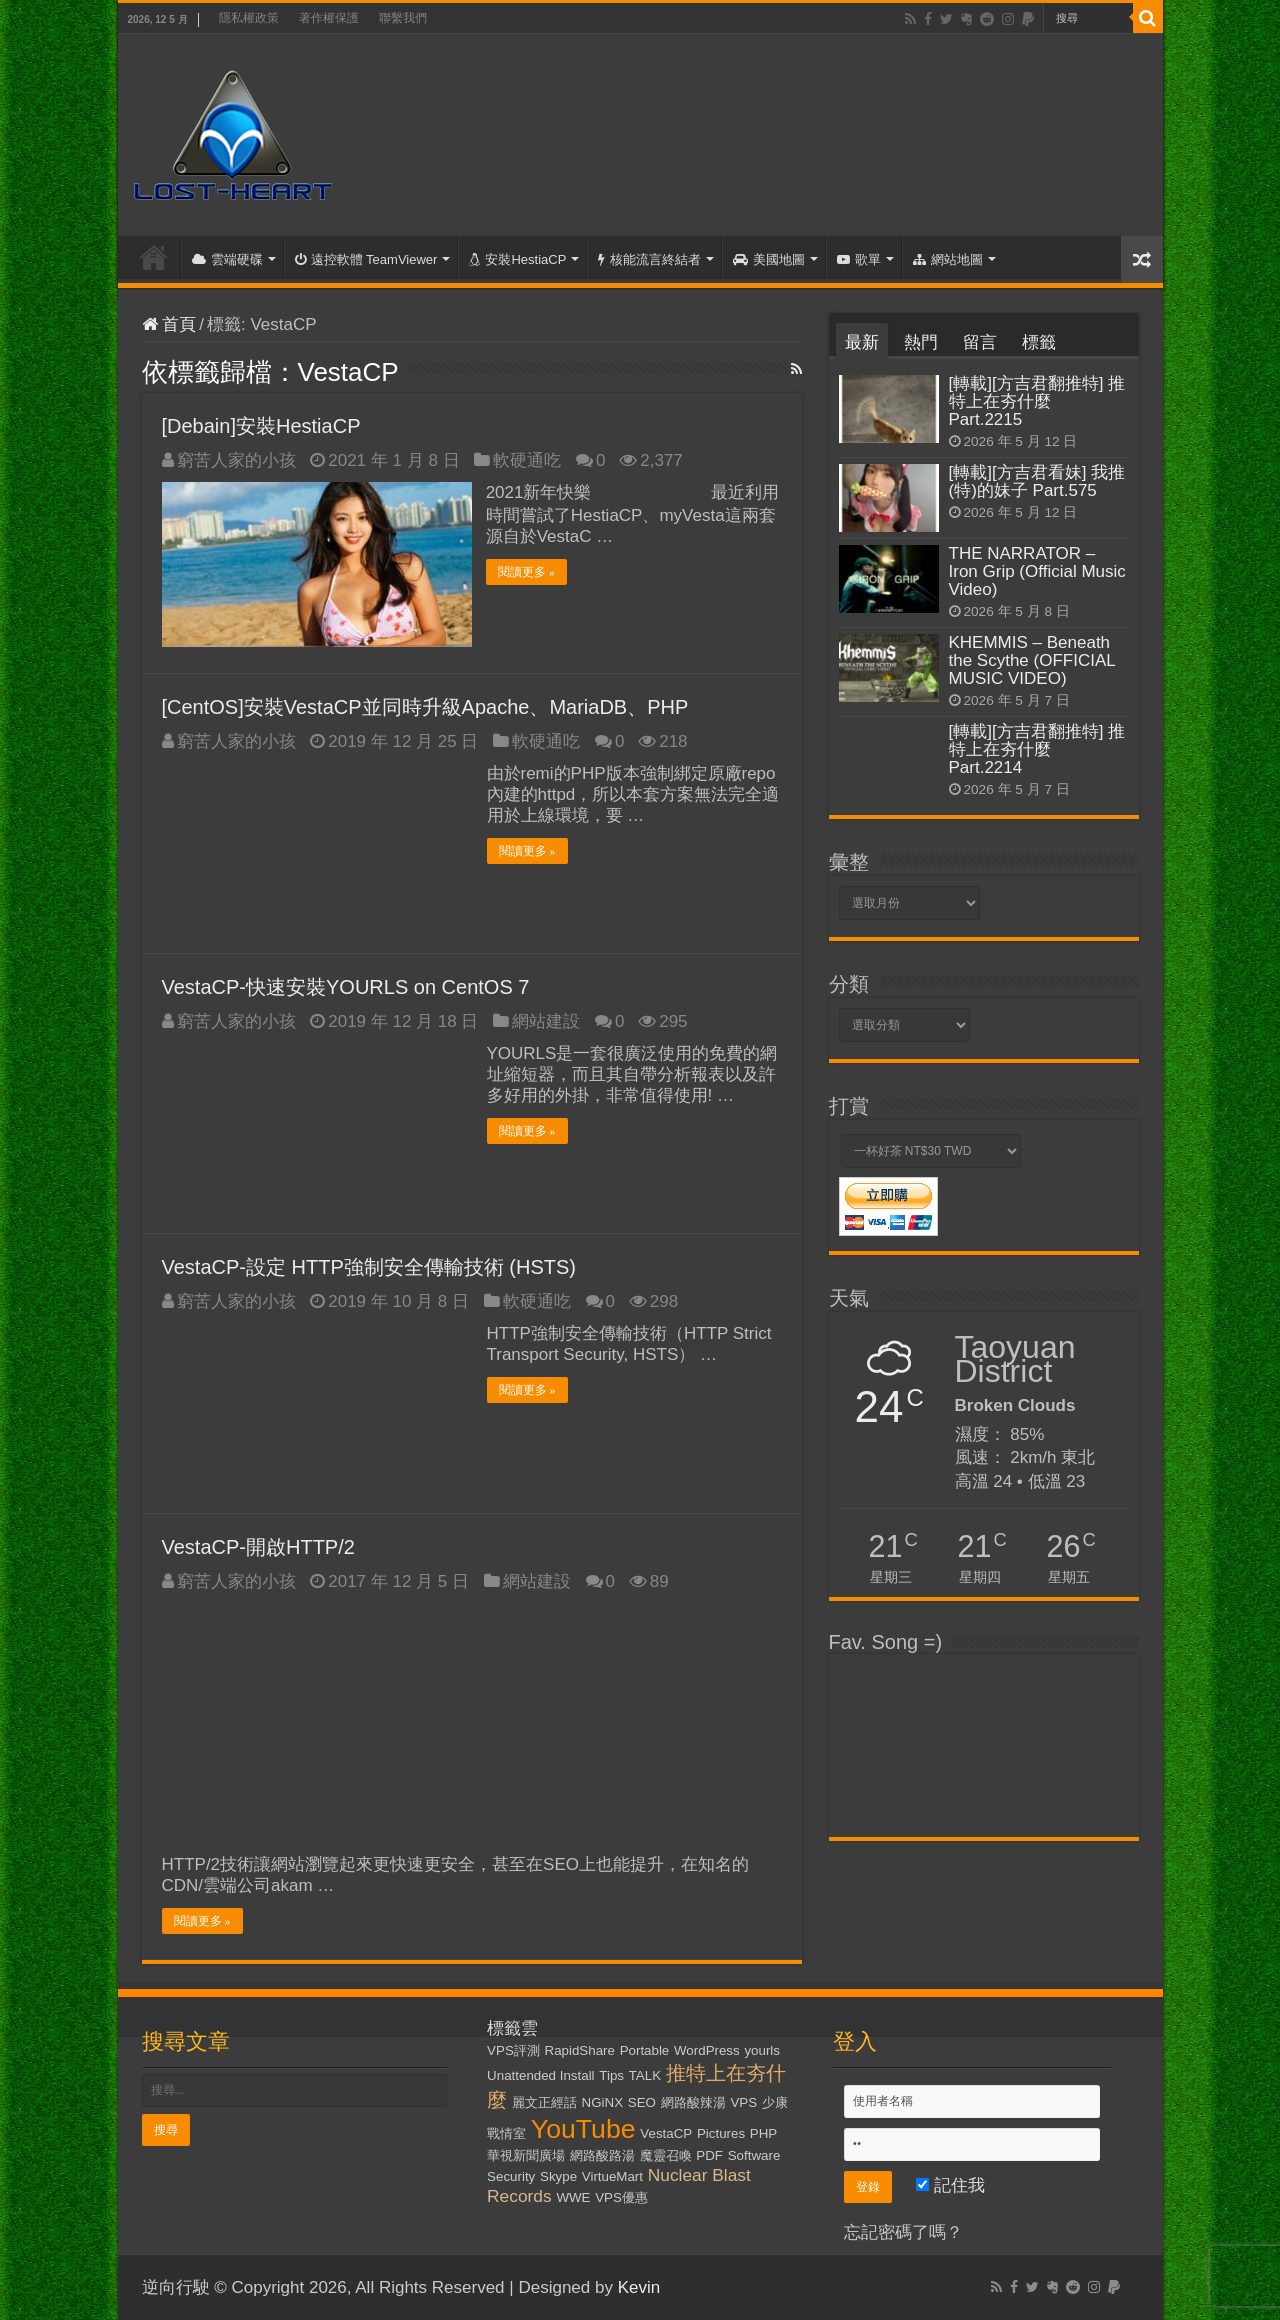 This screenshot has height=2320, width=1280. What do you see at coordinates (666, 2133) in the screenshot?
I see `VestaCP` at bounding box center [666, 2133].